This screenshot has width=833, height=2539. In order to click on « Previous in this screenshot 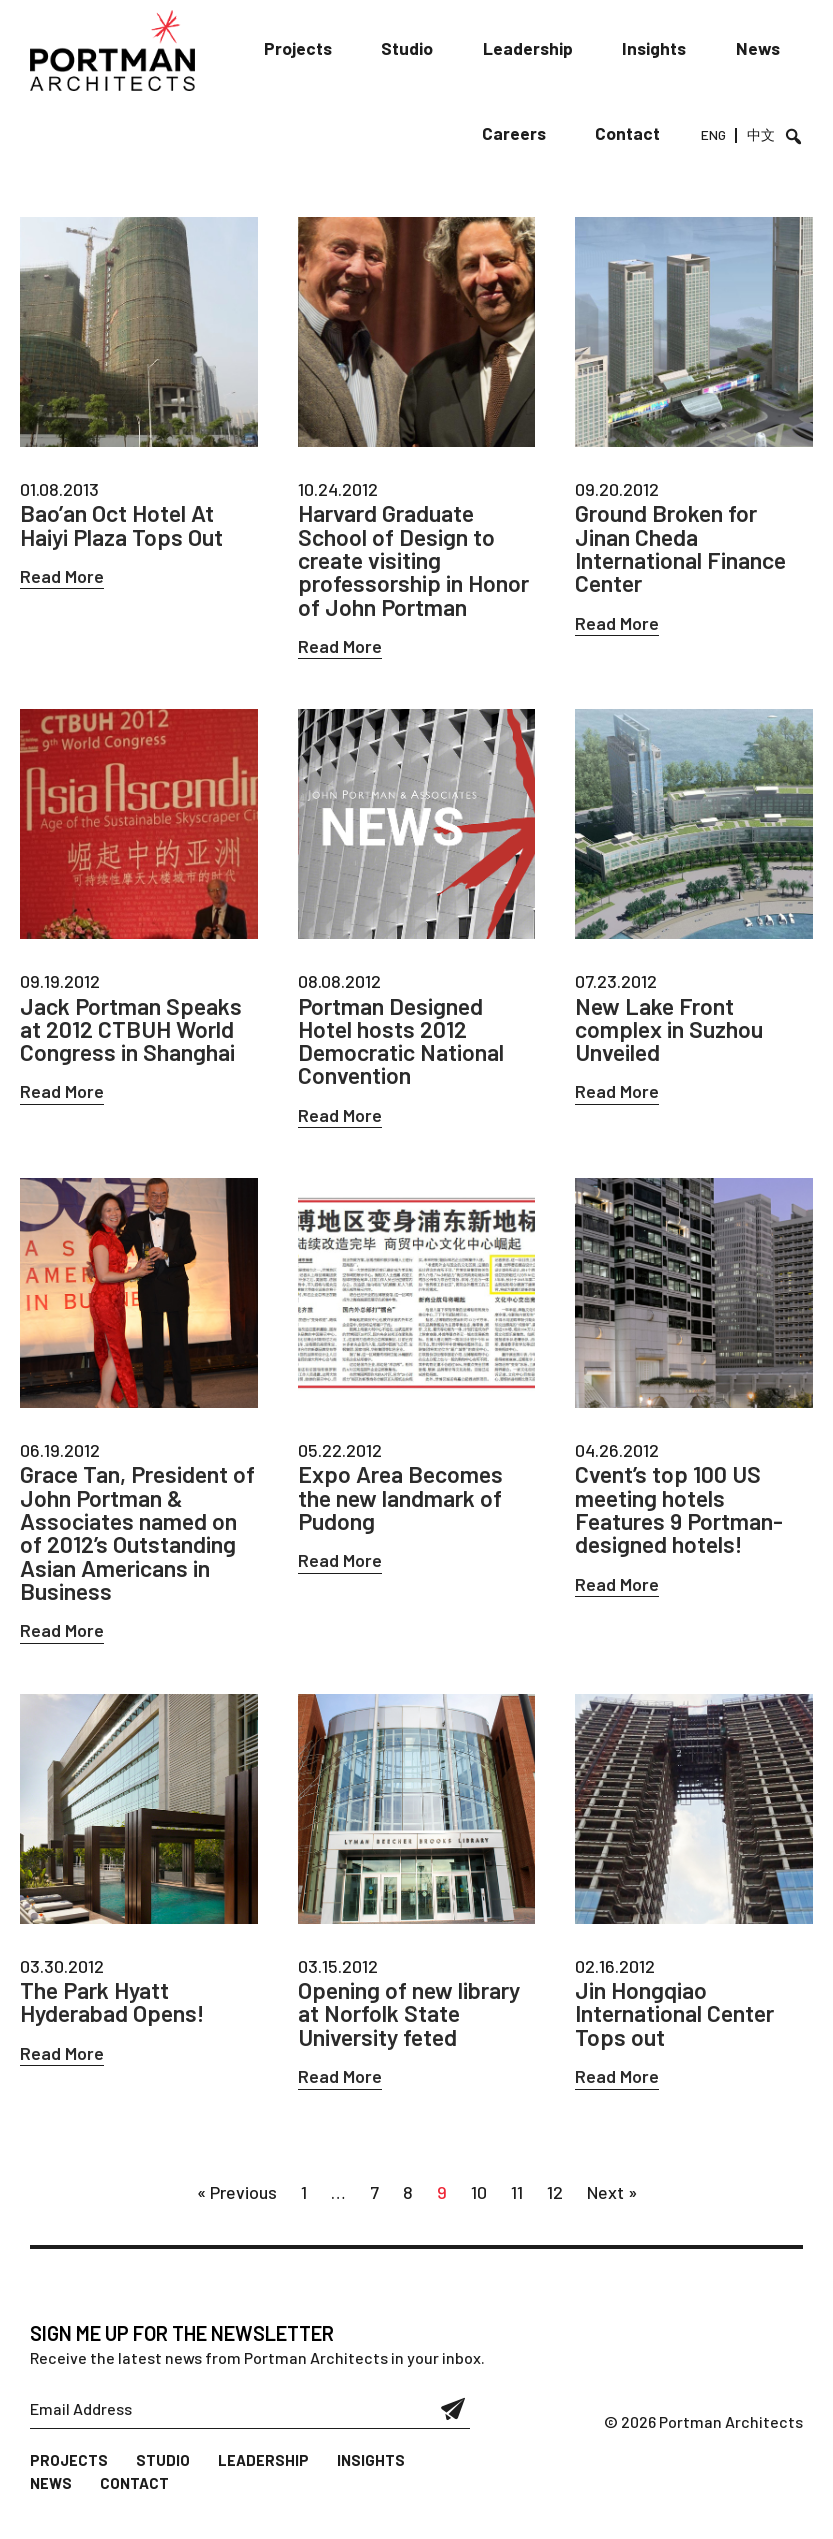, I will do `click(236, 2207)`.